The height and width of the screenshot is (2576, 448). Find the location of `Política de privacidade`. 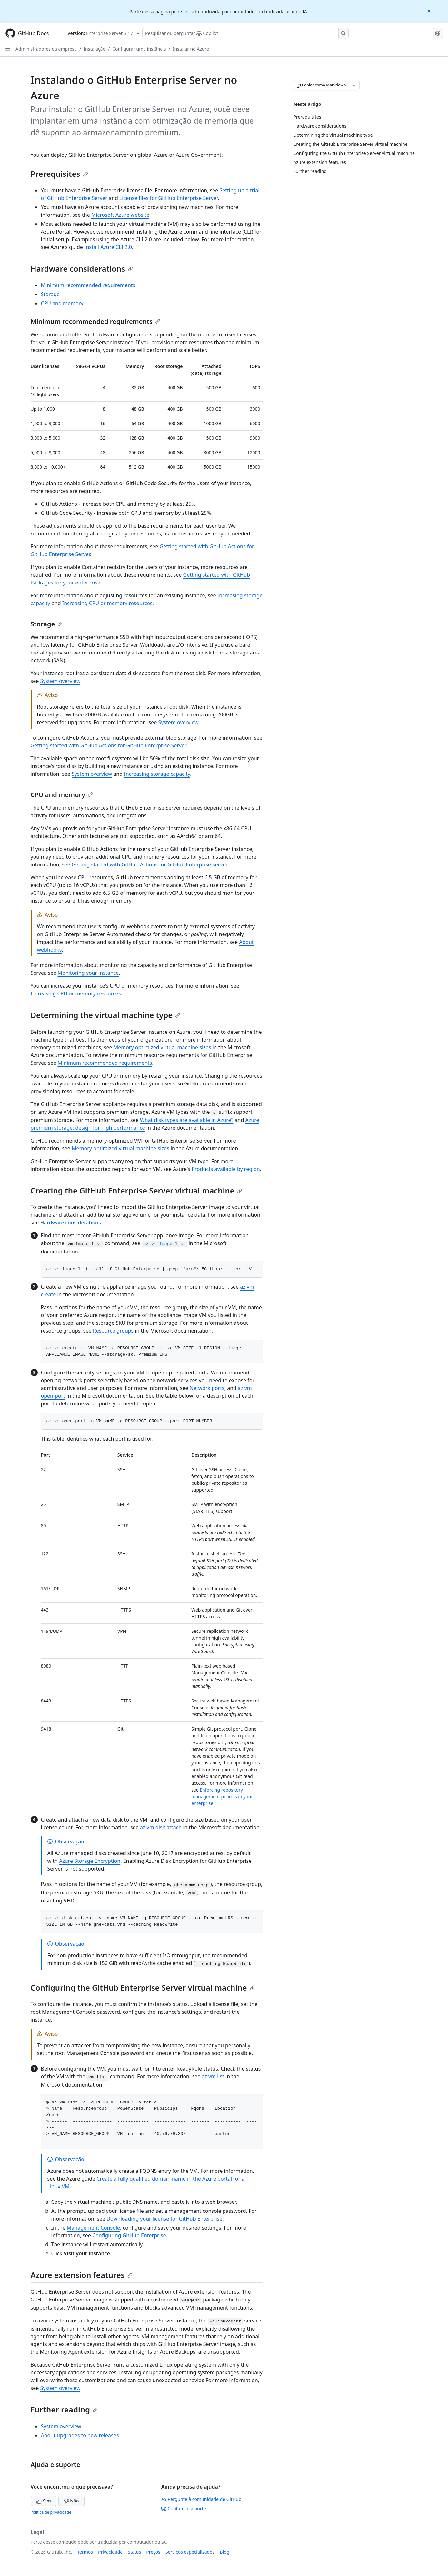

Política de privacidade is located at coordinates (51, 2512).